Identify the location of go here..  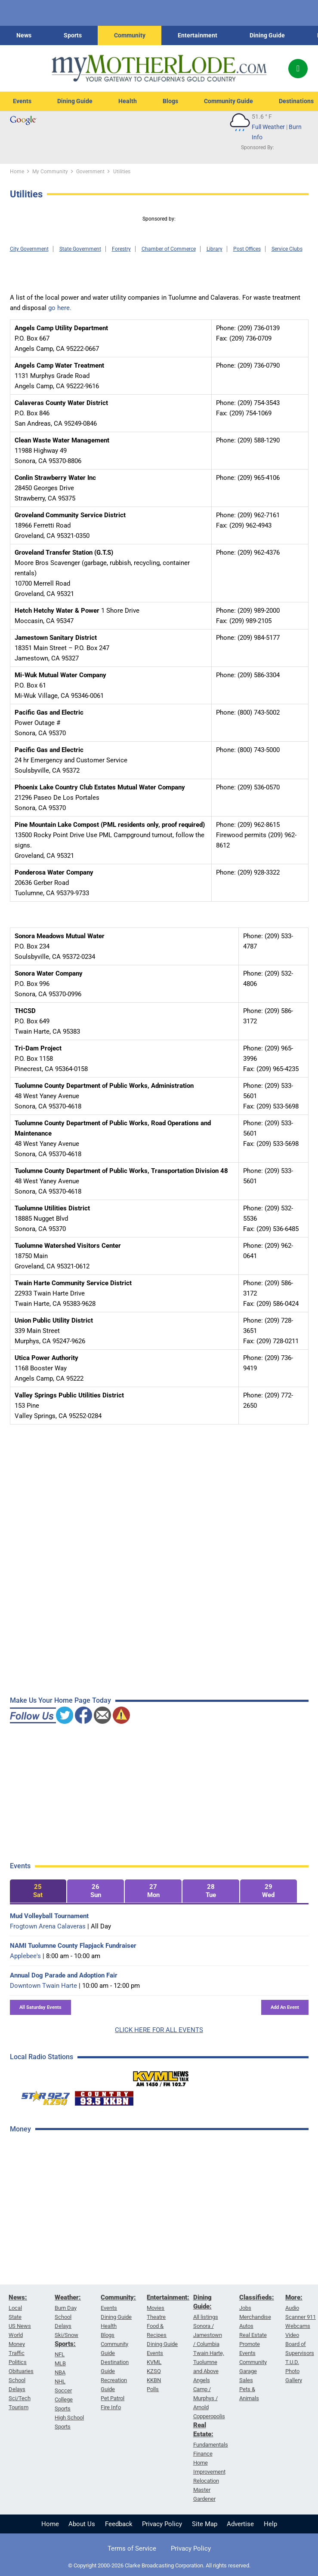
(59, 308).